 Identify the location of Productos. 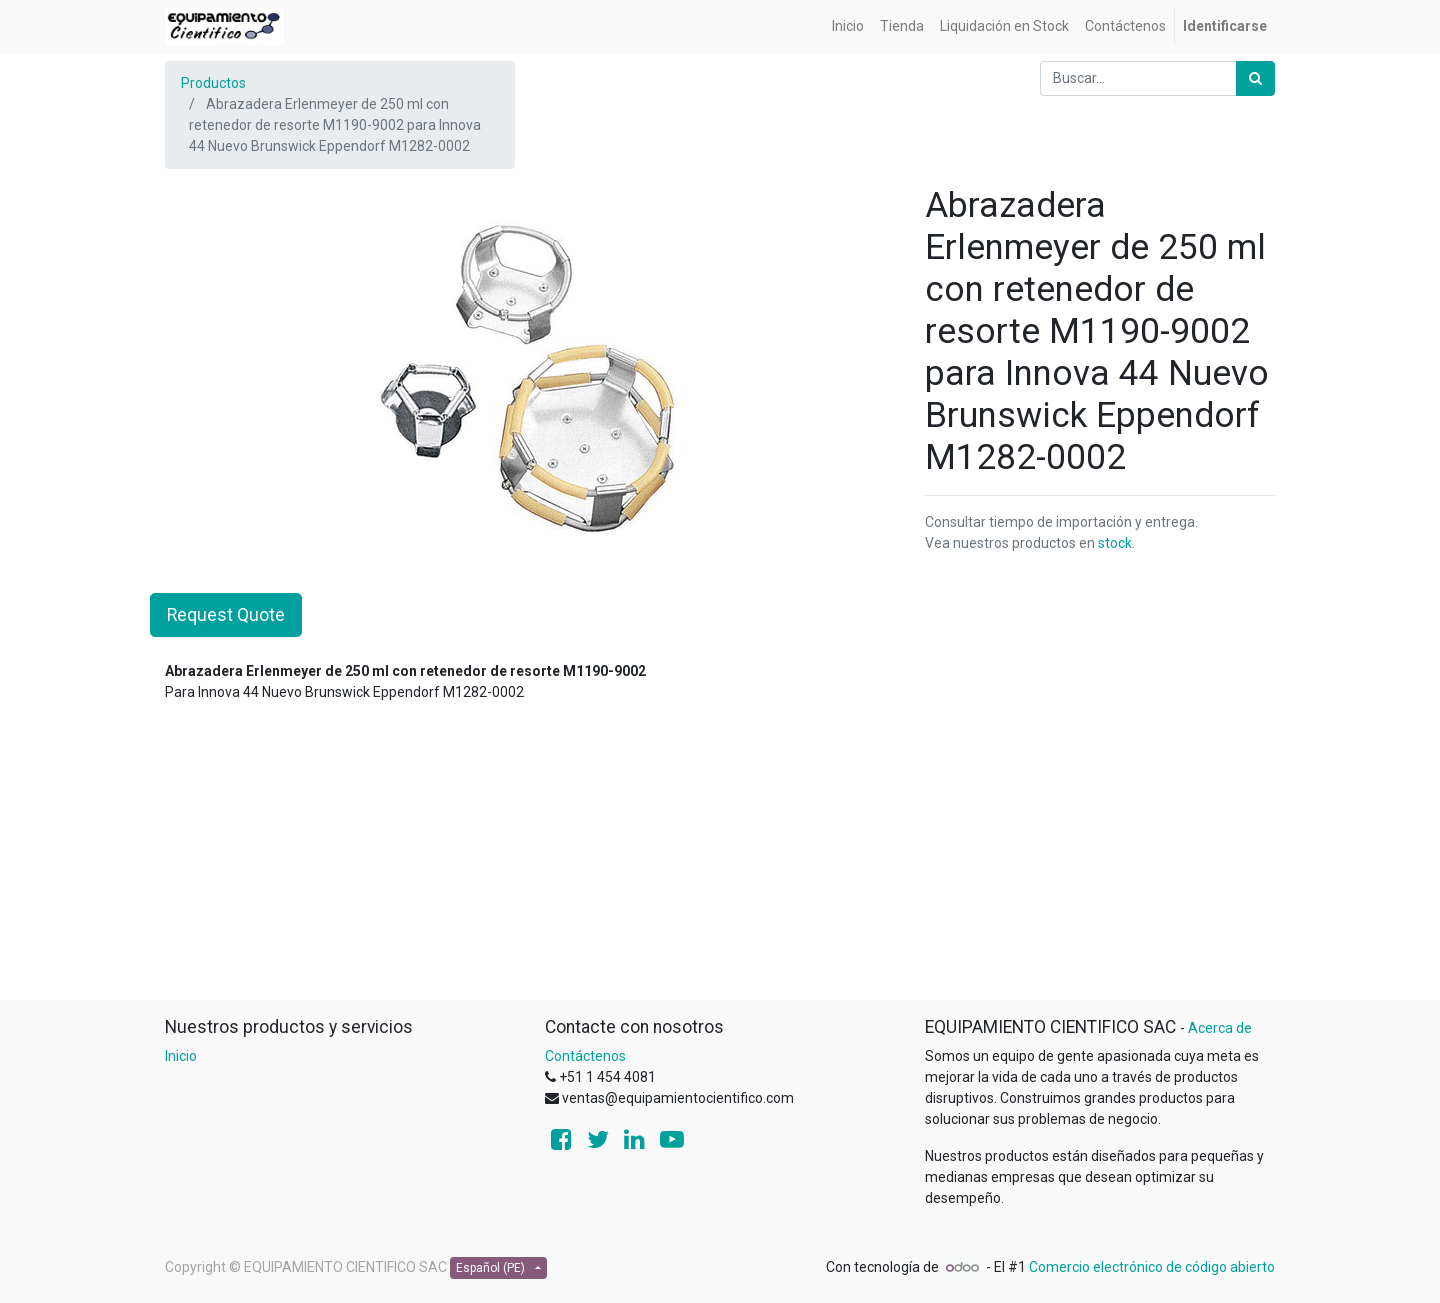
(213, 83).